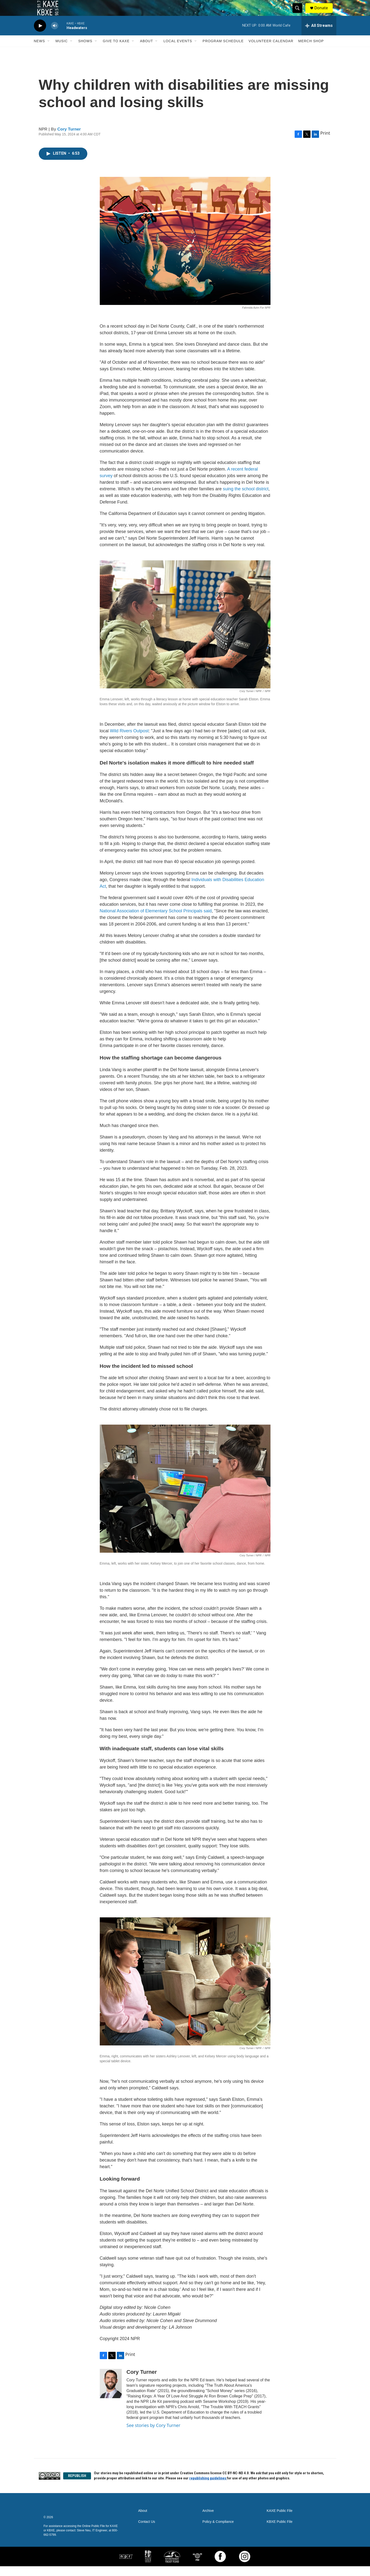  Describe the element at coordinates (156, 920) in the screenshot. I see `National Association of Elementary School Principals said` at that location.